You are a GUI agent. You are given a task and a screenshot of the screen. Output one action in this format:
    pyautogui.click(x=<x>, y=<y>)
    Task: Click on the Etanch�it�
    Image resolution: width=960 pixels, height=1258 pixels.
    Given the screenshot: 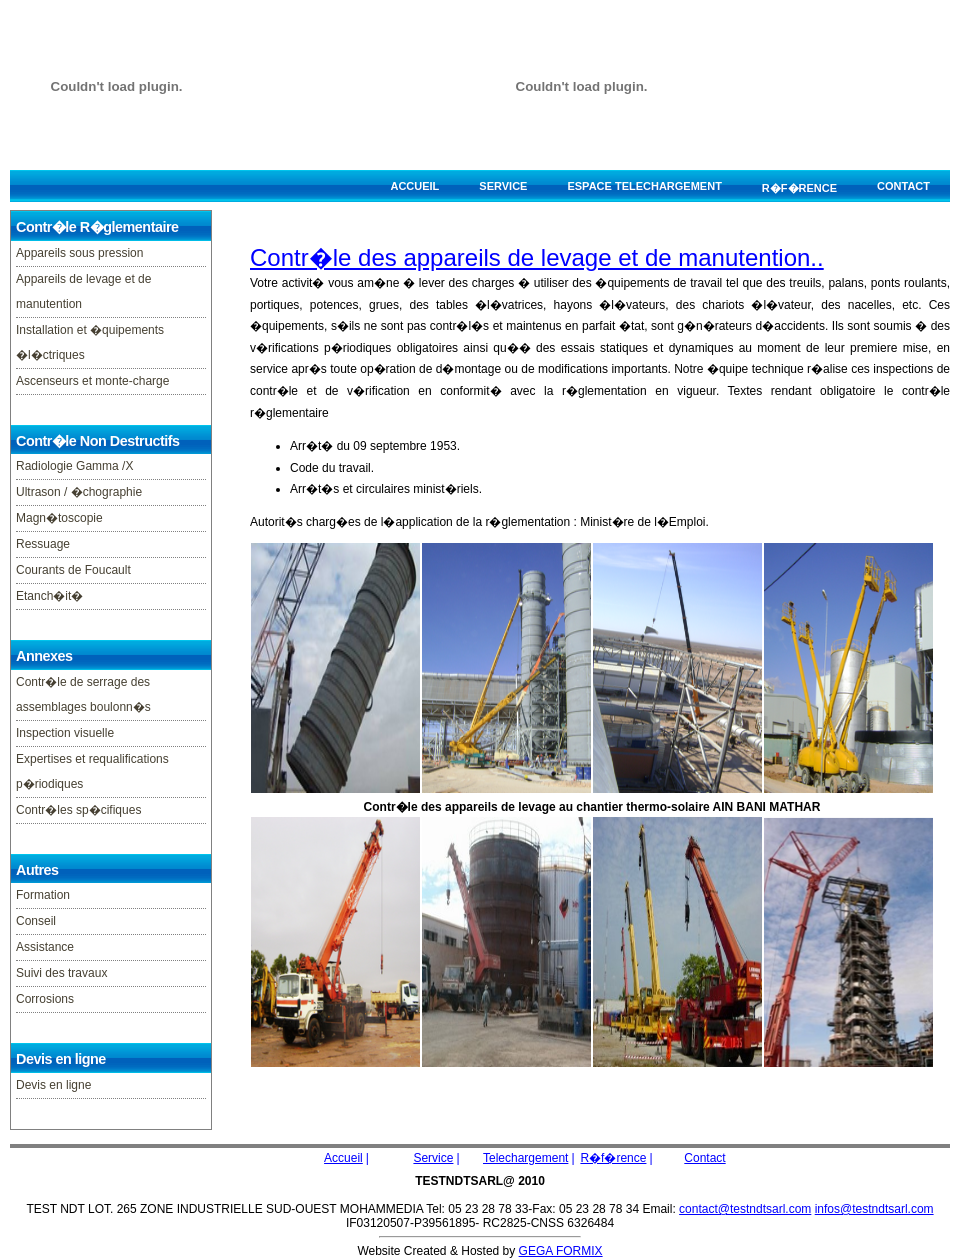 What is the action you would take?
    pyautogui.click(x=49, y=596)
    